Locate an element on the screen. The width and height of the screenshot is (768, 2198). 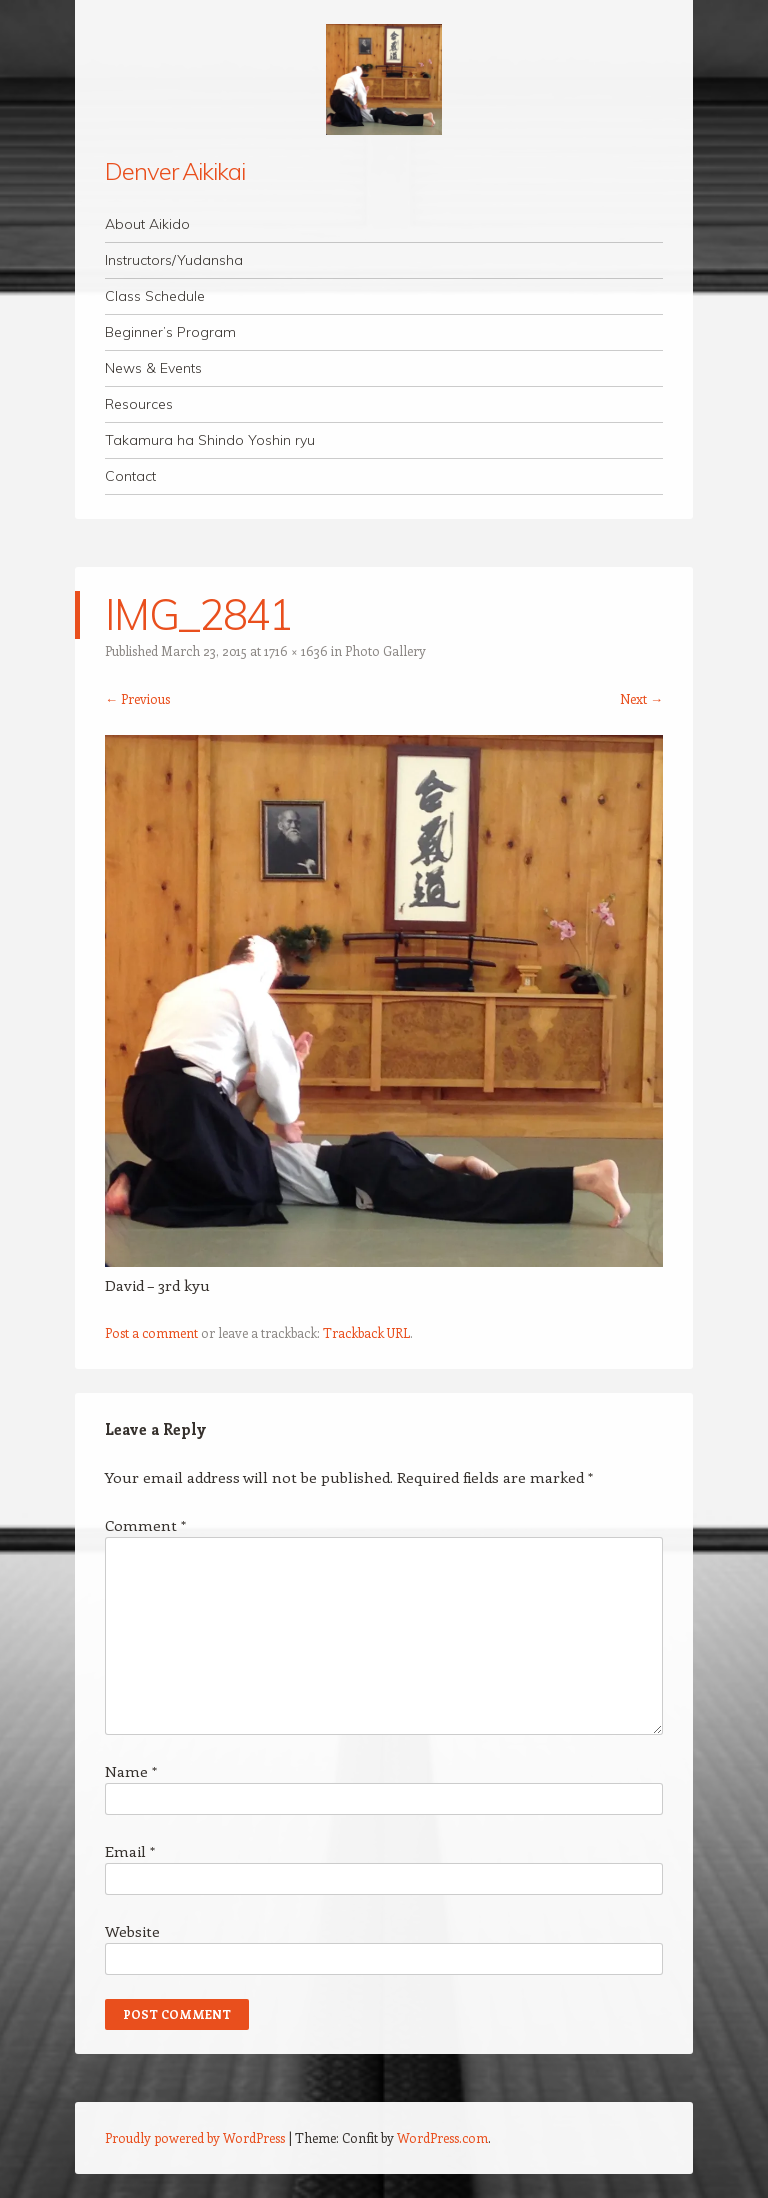
Class Schedule is located at coordinates (155, 296).